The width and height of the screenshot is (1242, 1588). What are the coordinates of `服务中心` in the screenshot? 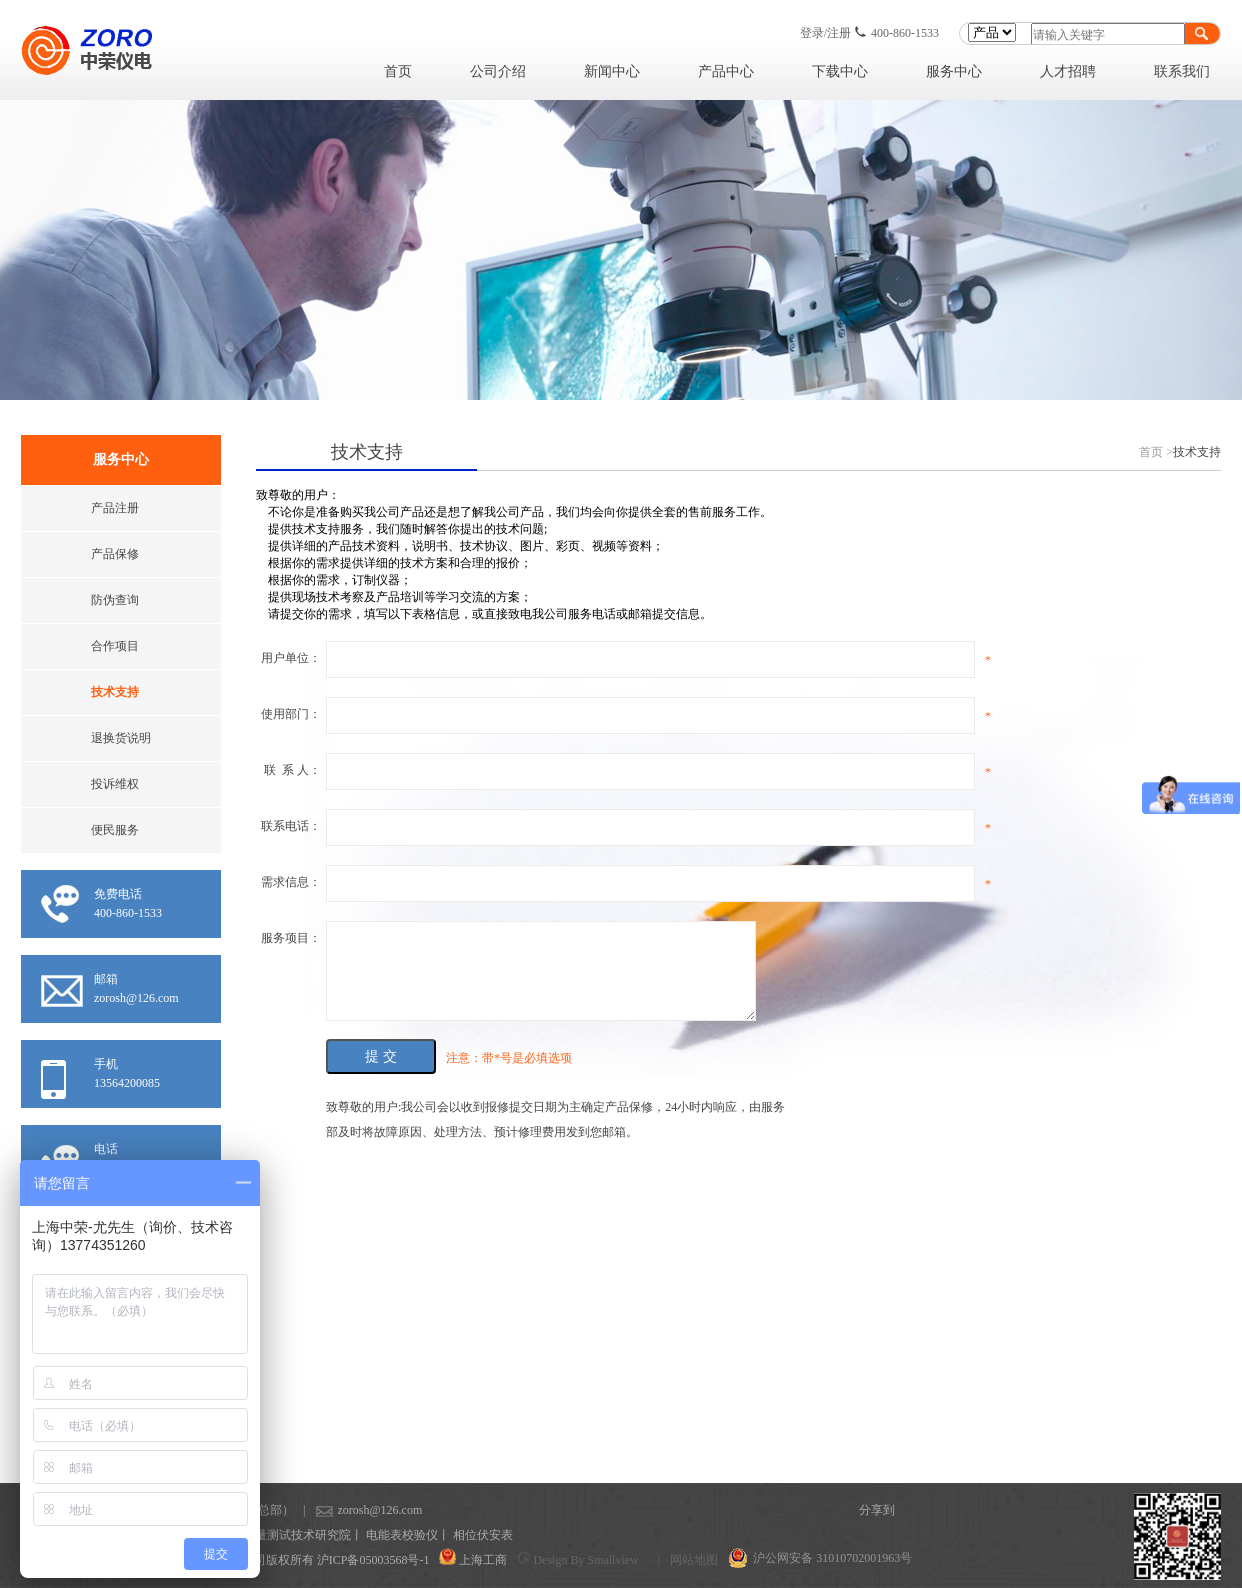 It's located at (954, 71).